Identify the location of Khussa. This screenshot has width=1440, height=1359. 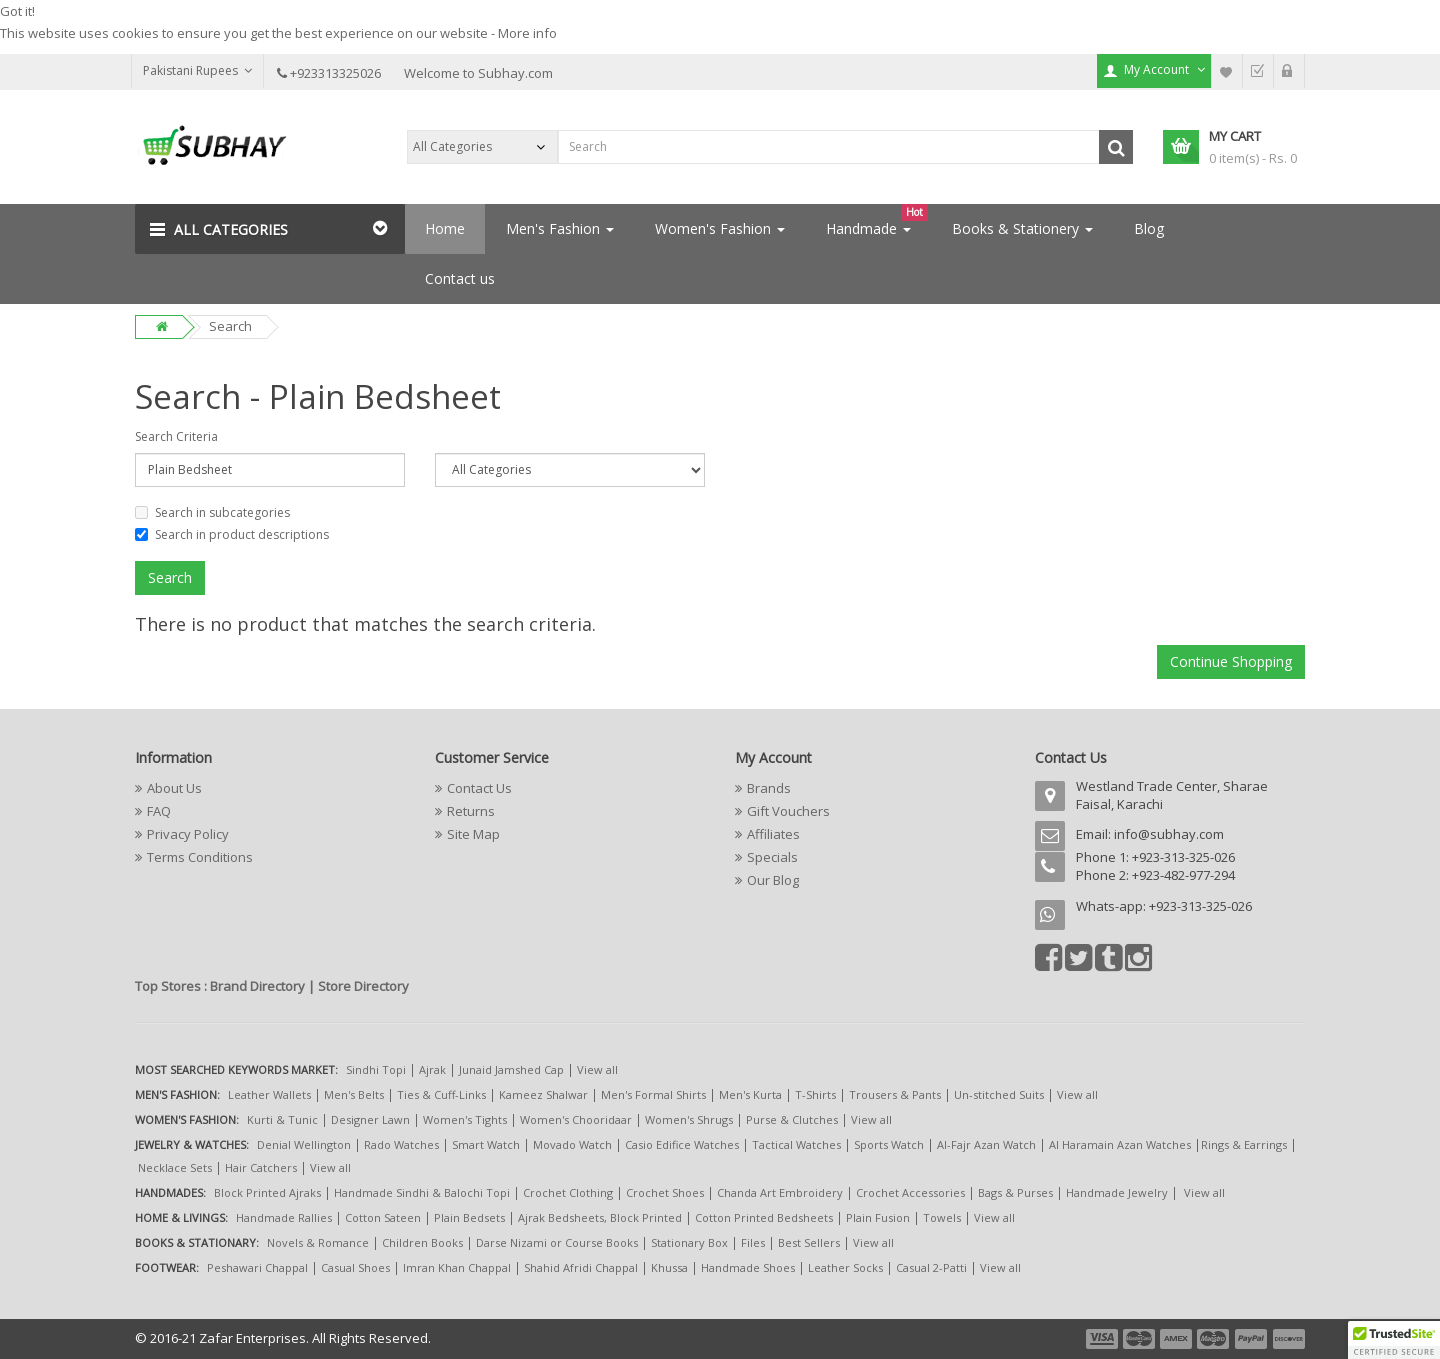
(669, 1267).